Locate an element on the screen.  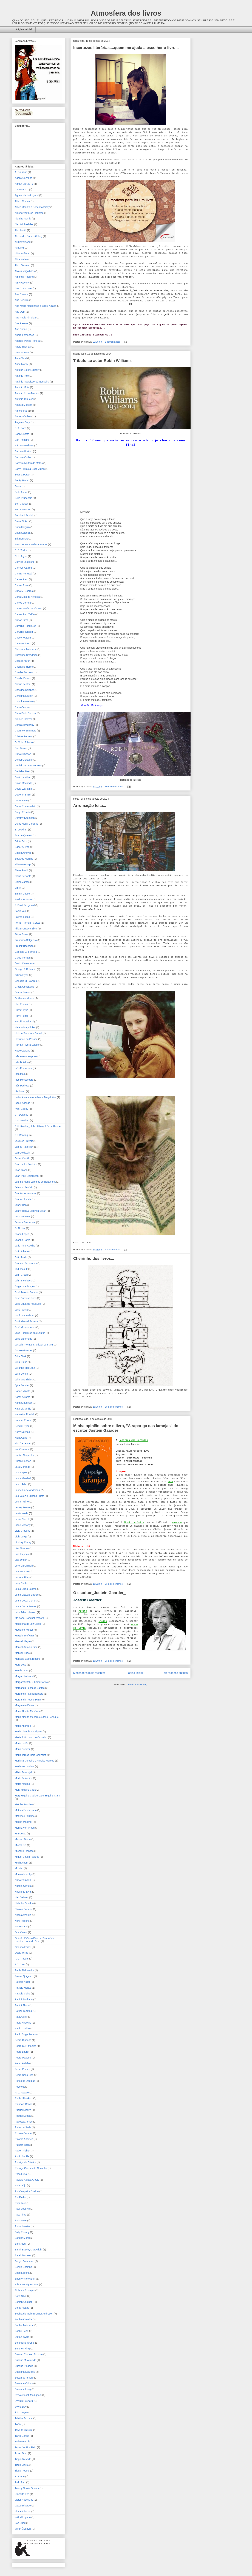
Albert Camus is located at coordinates (22, 201).